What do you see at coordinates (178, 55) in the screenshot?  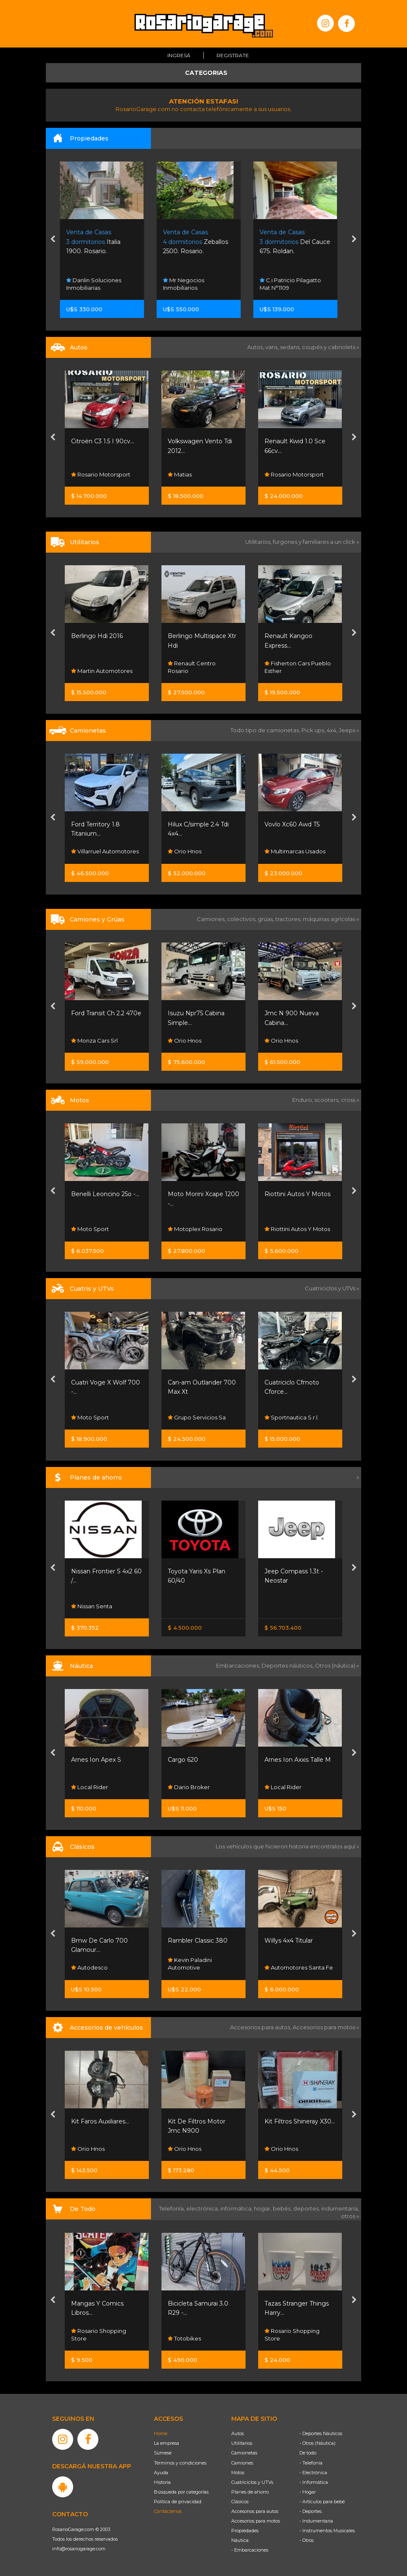 I see `Ingresá` at bounding box center [178, 55].